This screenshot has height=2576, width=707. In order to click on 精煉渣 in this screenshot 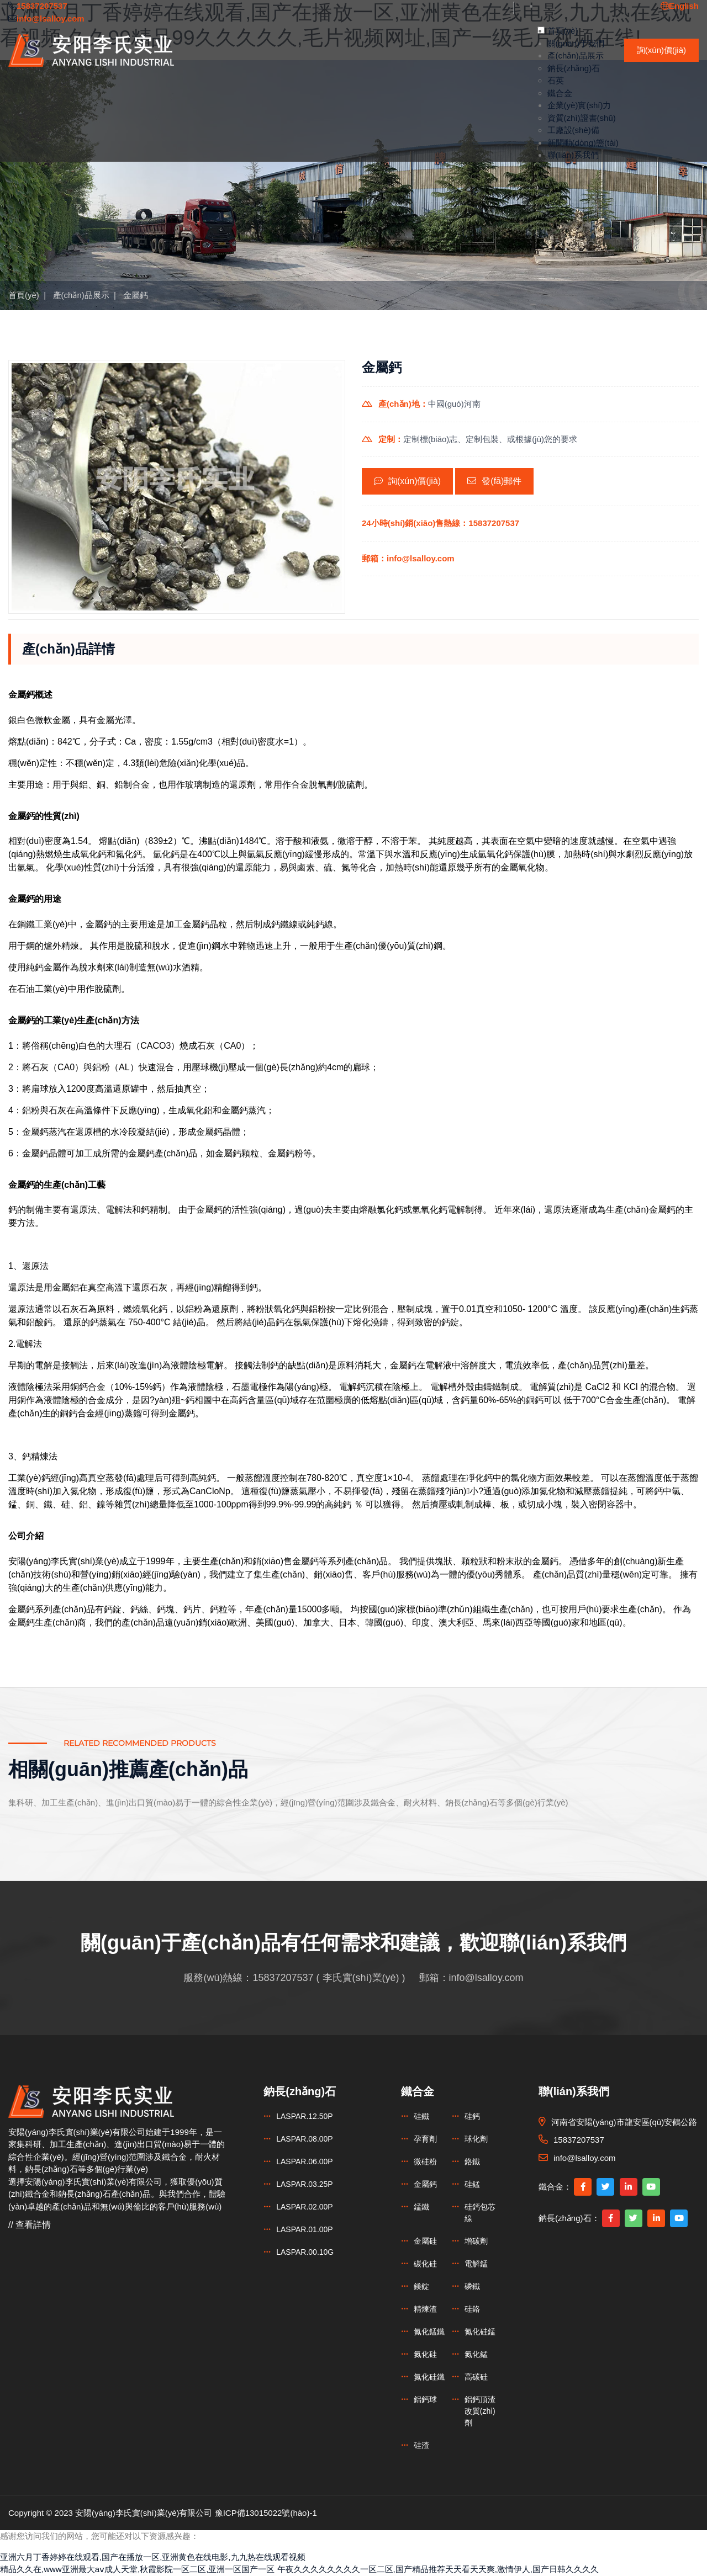, I will do `click(425, 2308)`.